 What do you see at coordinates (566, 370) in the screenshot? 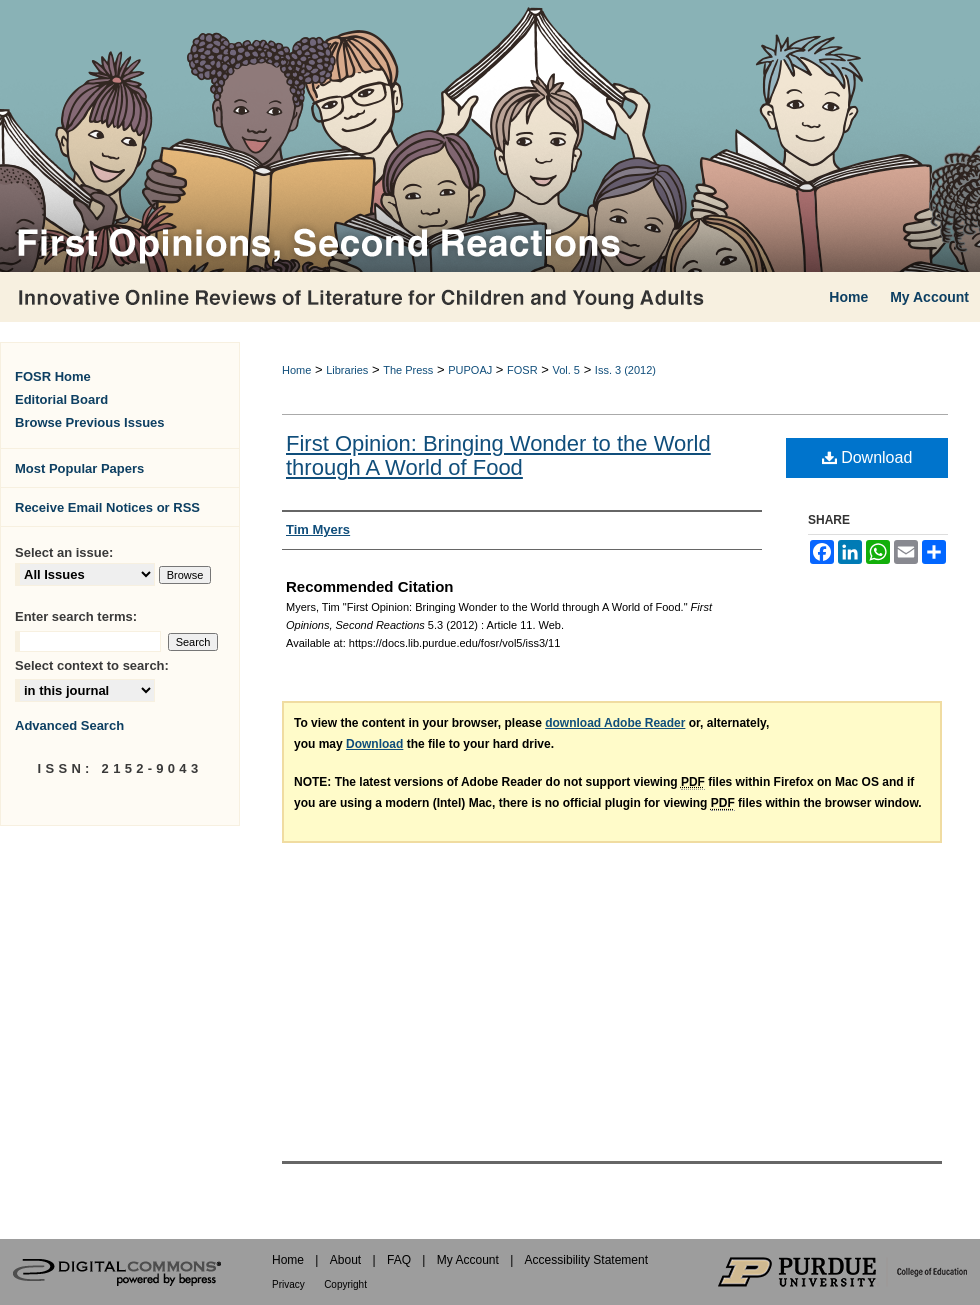
I see `Vol. 5` at bounding box center [566, 370].